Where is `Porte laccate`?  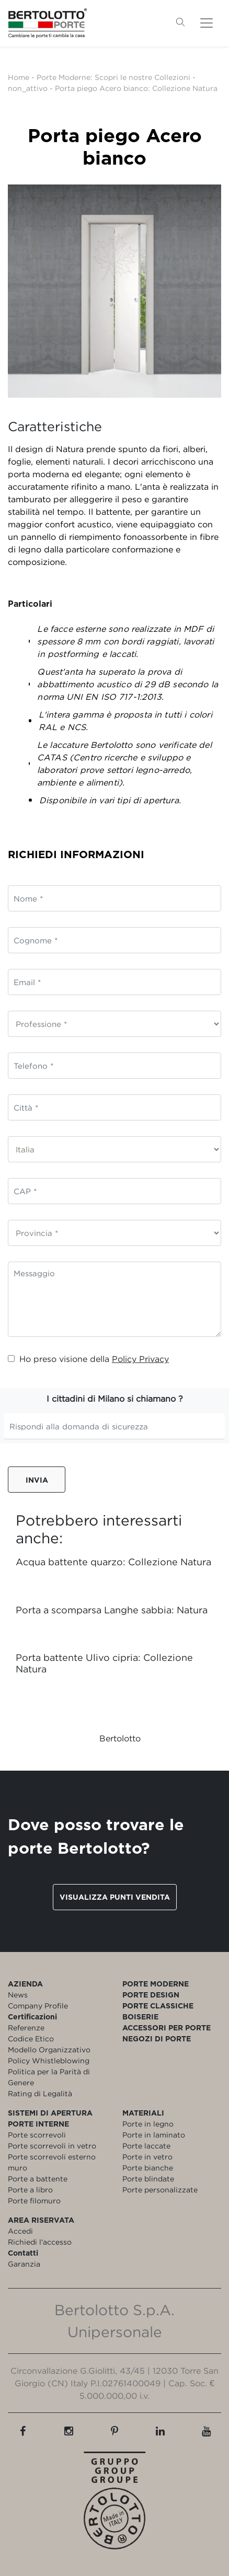 Porte laccate is located at coordinates (146, 2146).